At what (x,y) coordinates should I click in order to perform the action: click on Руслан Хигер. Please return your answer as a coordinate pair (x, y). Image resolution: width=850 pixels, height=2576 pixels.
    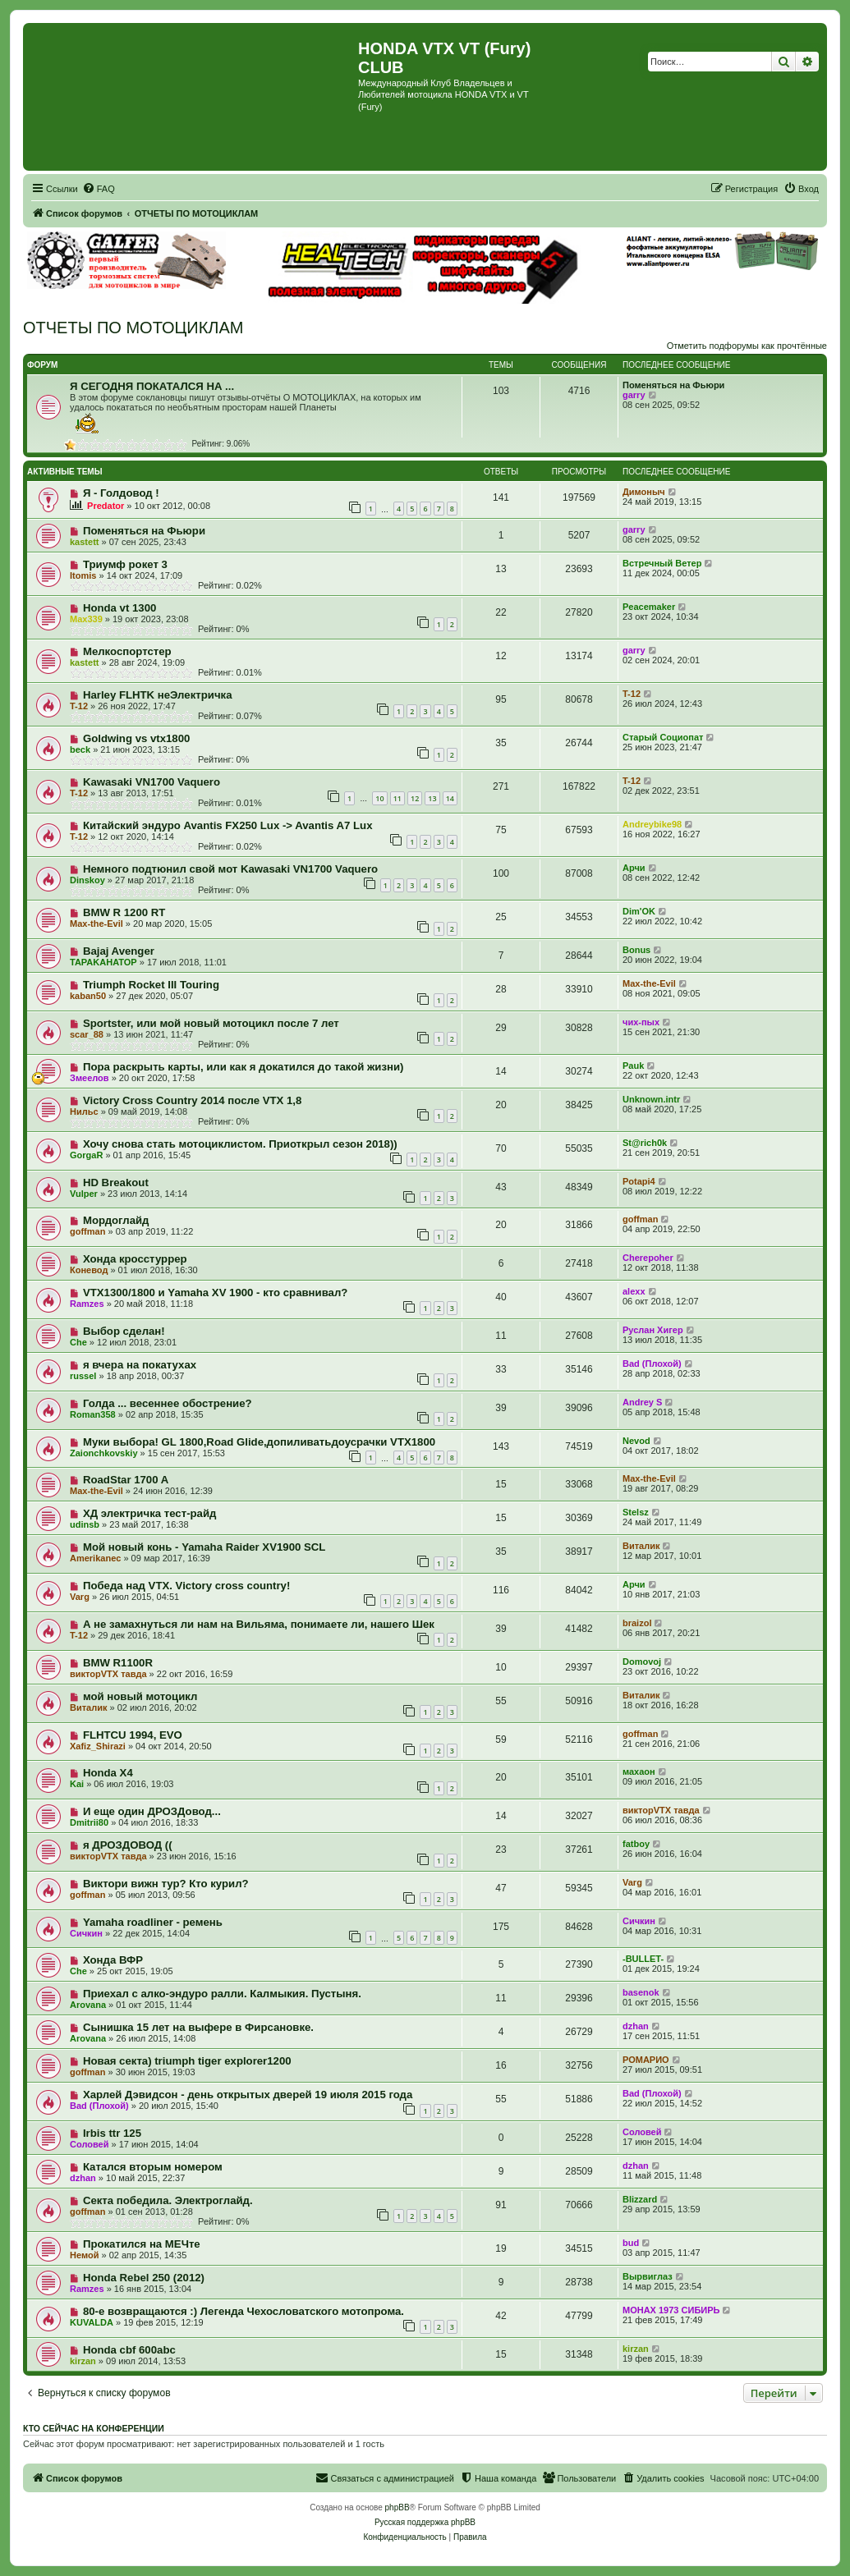
    Looking at the image, I should click on (653, 1330).